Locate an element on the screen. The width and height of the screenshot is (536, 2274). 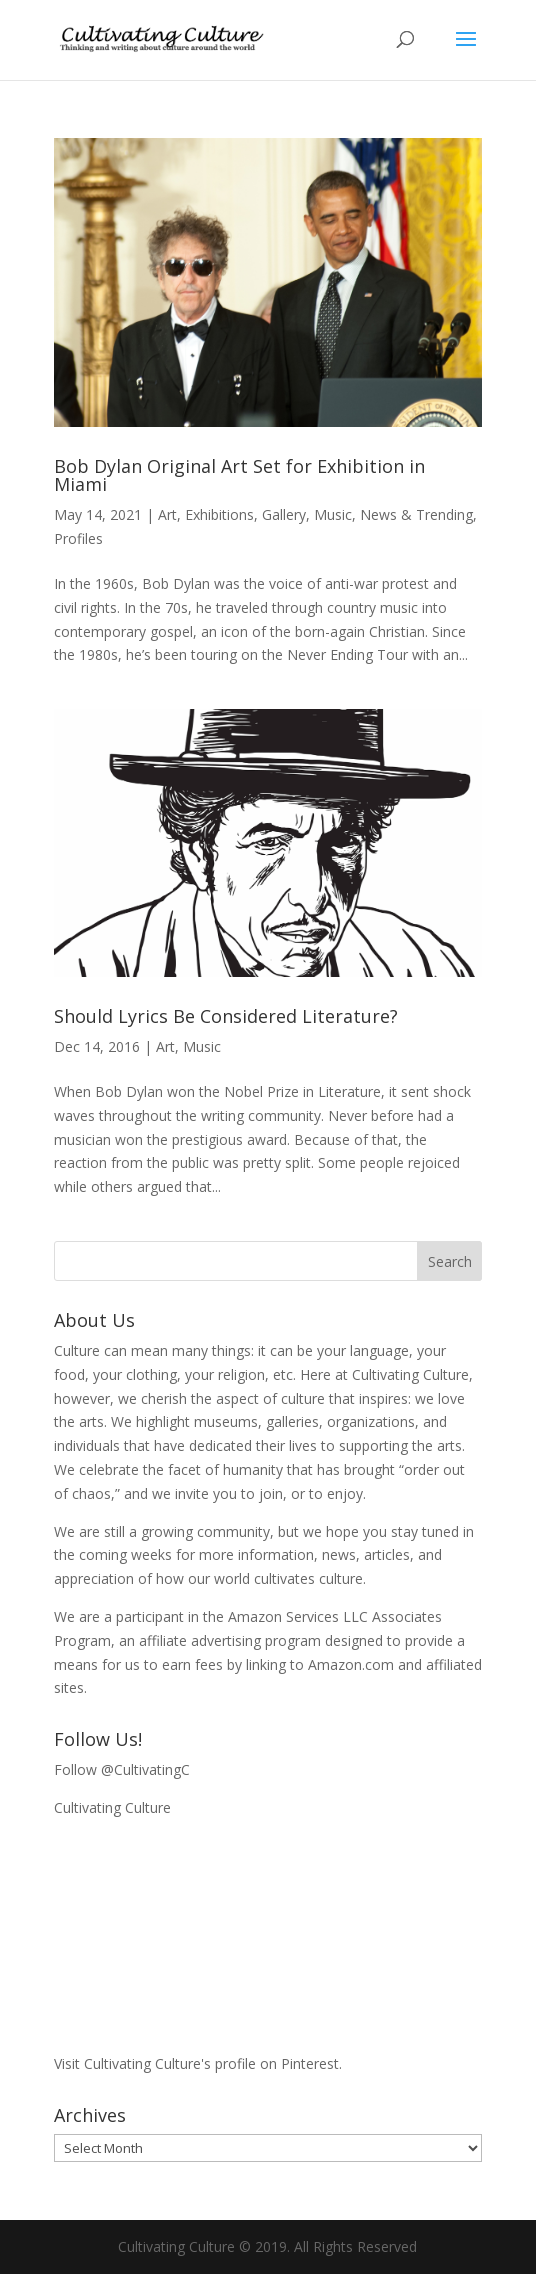
Profiles is located at coordinates (78, 538).